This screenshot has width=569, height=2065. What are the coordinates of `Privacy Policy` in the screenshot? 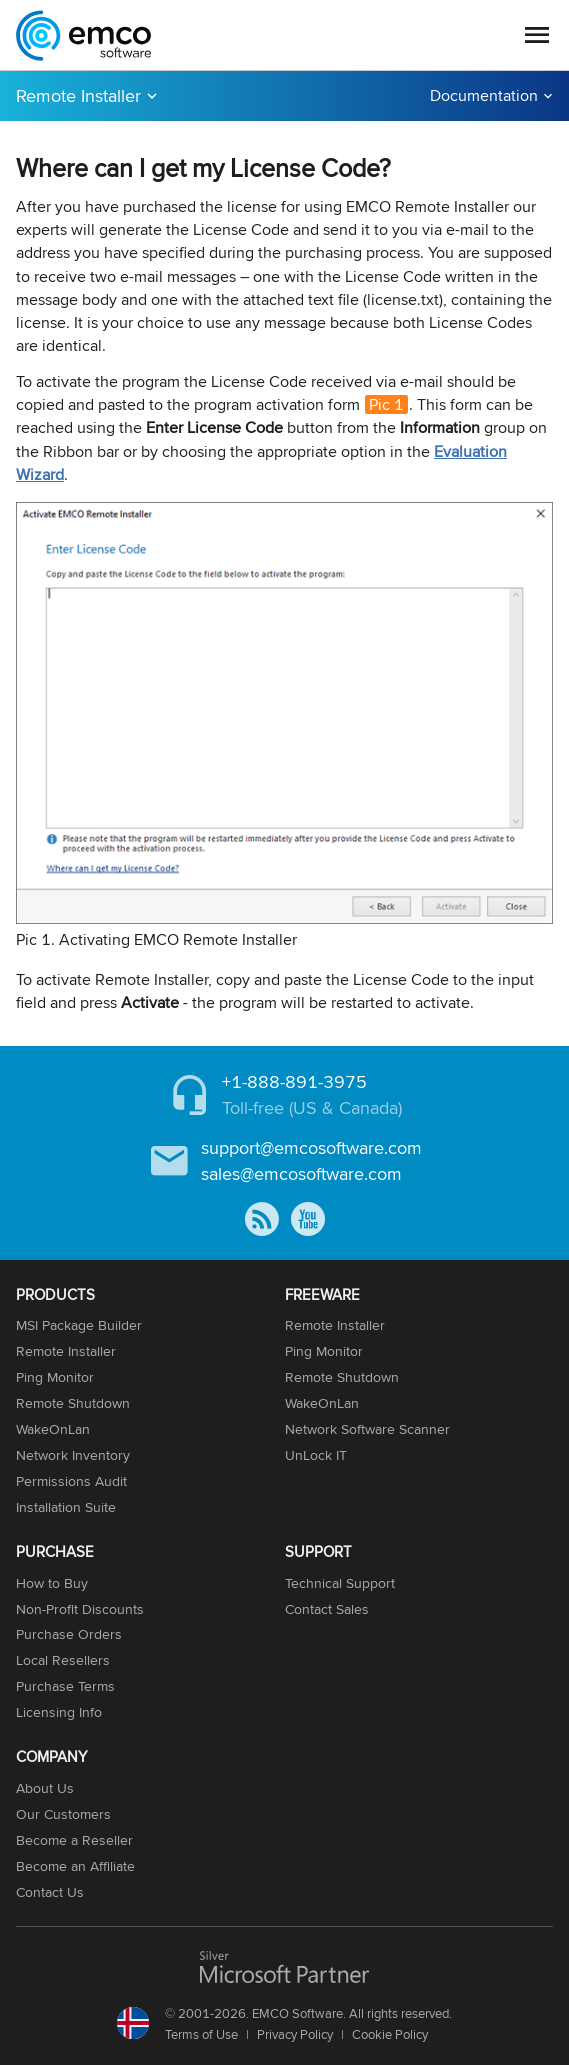 It's located at (295, 2034).